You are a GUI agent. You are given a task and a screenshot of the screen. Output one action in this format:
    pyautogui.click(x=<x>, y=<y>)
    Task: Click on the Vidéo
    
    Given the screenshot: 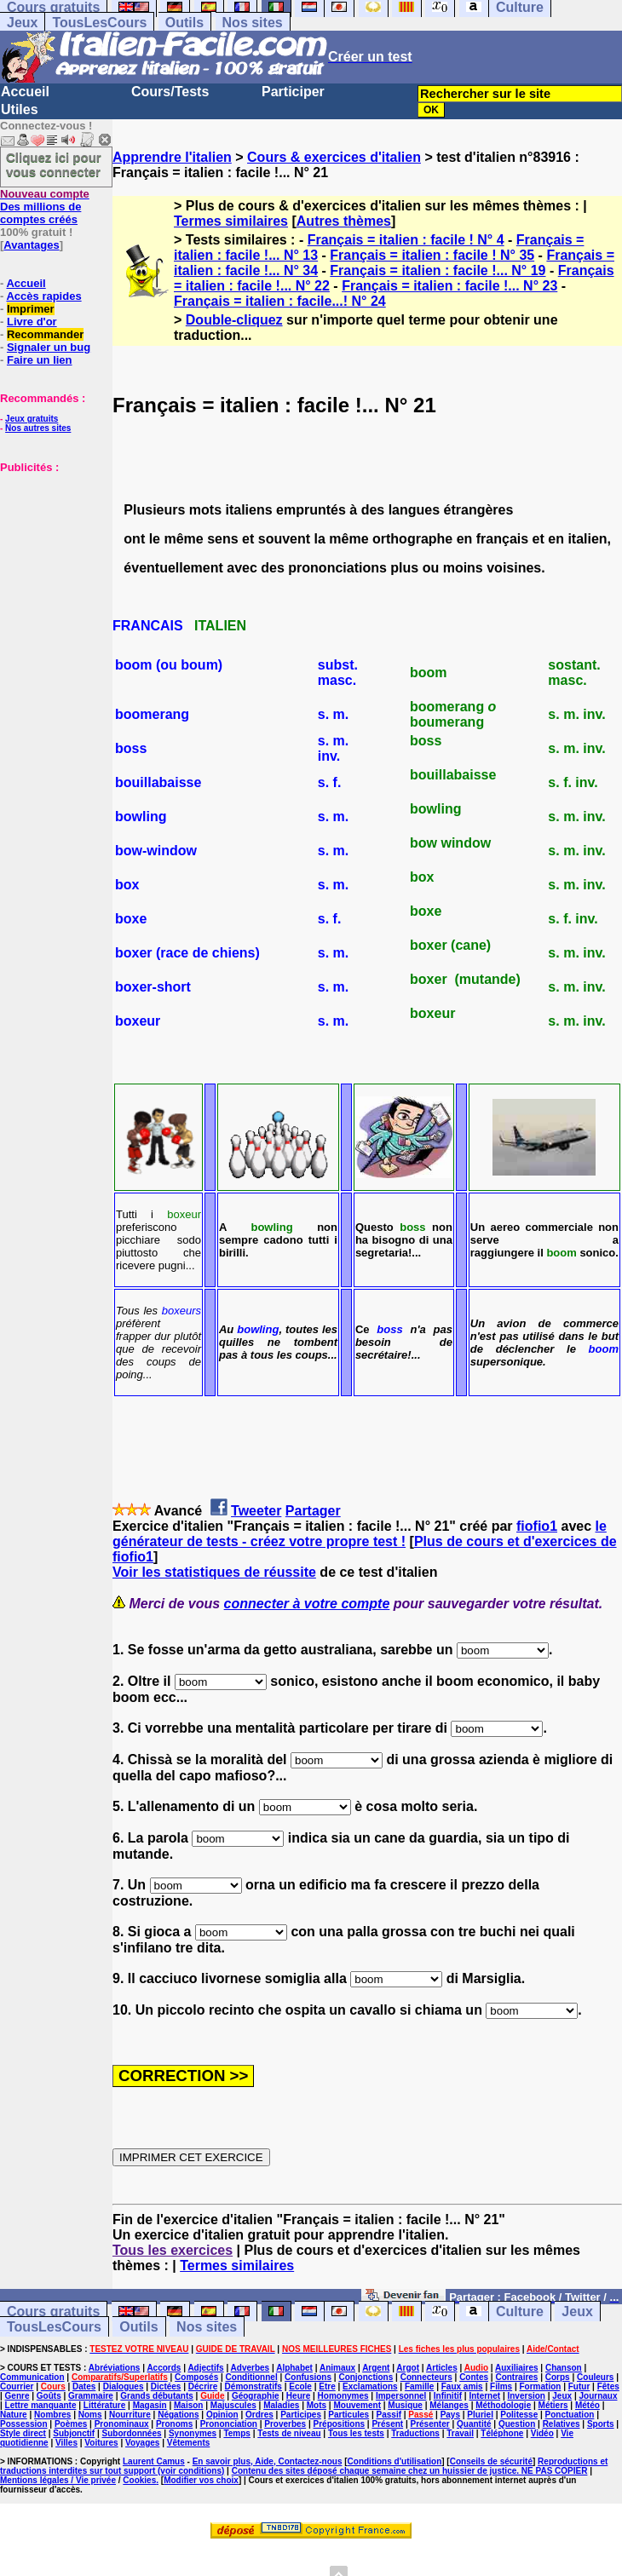 What is the action you would take?
    pyautogui.click(x=542, y=2433)
    